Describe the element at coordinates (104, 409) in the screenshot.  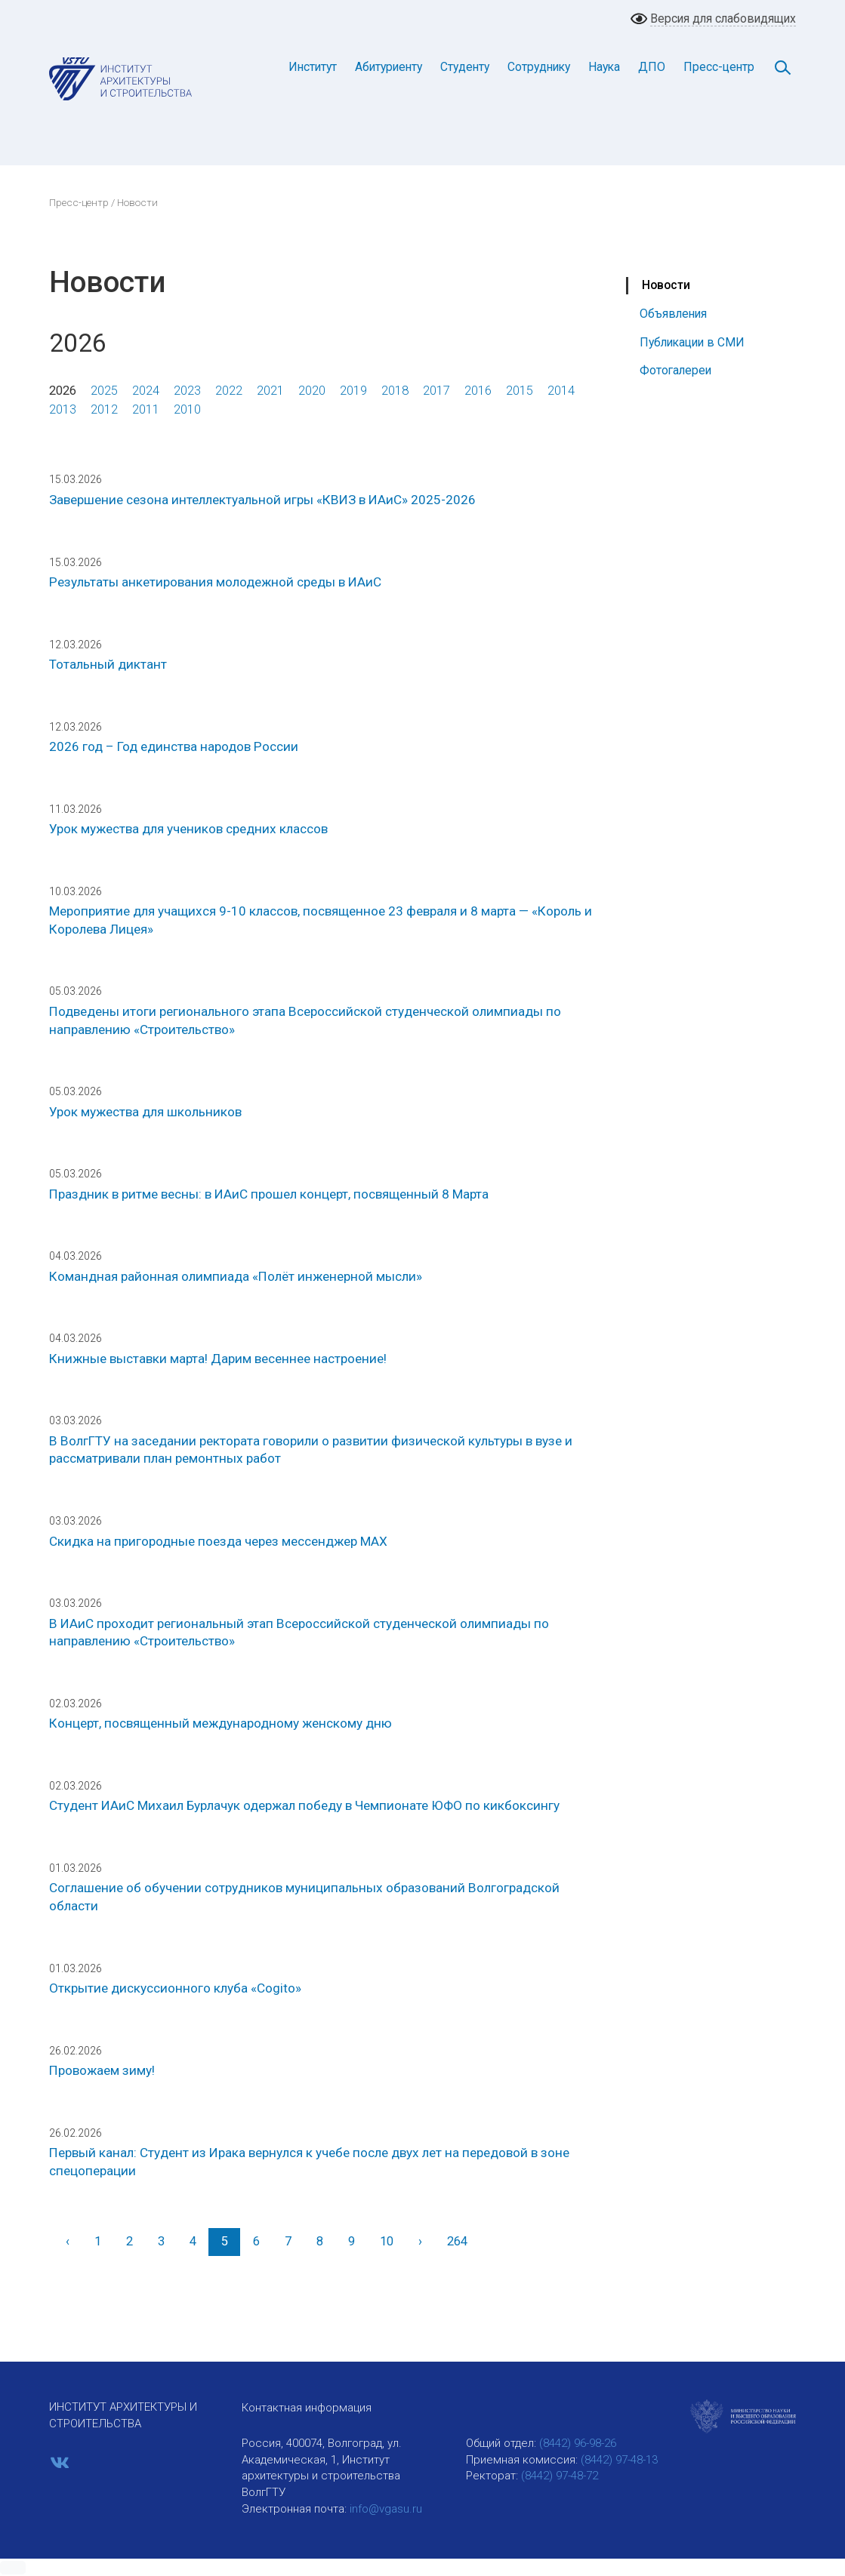
I see `2012` at that location.